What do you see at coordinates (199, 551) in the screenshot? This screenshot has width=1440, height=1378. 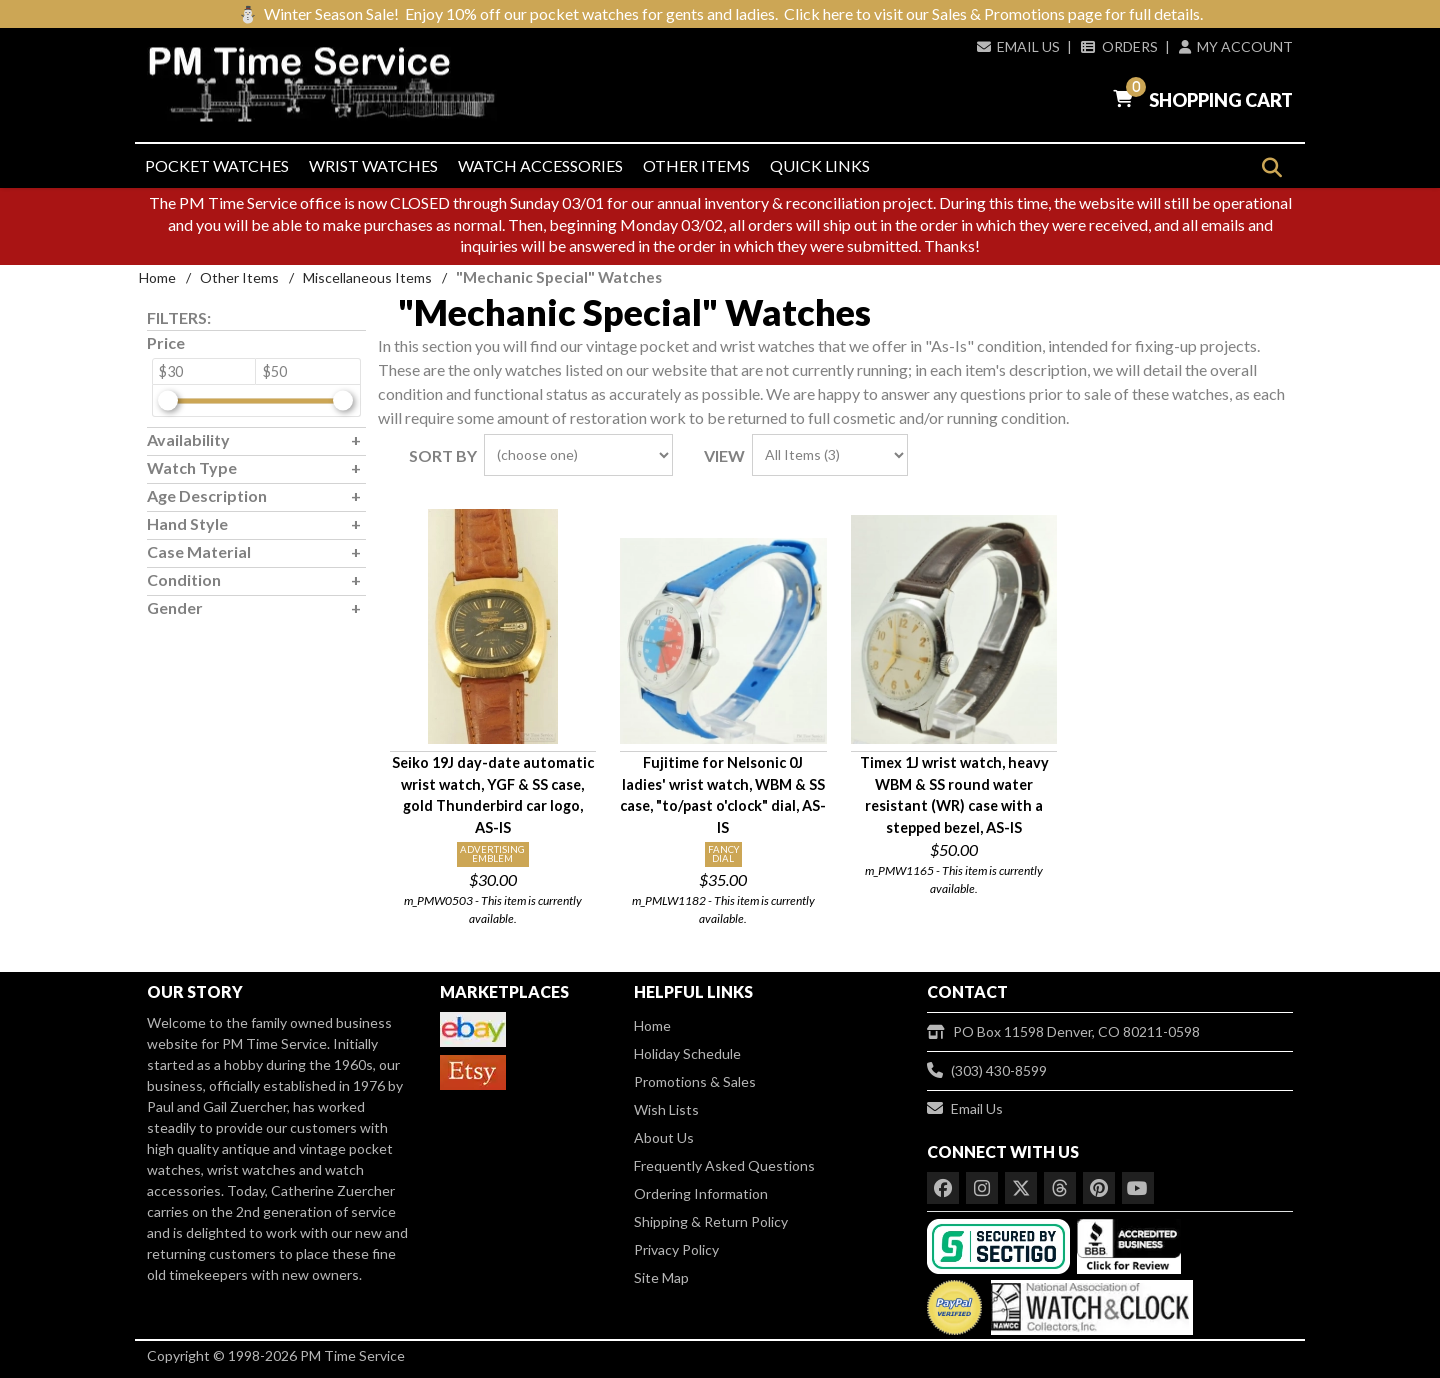 I see `Case Material` at bounding box center [199, 551].